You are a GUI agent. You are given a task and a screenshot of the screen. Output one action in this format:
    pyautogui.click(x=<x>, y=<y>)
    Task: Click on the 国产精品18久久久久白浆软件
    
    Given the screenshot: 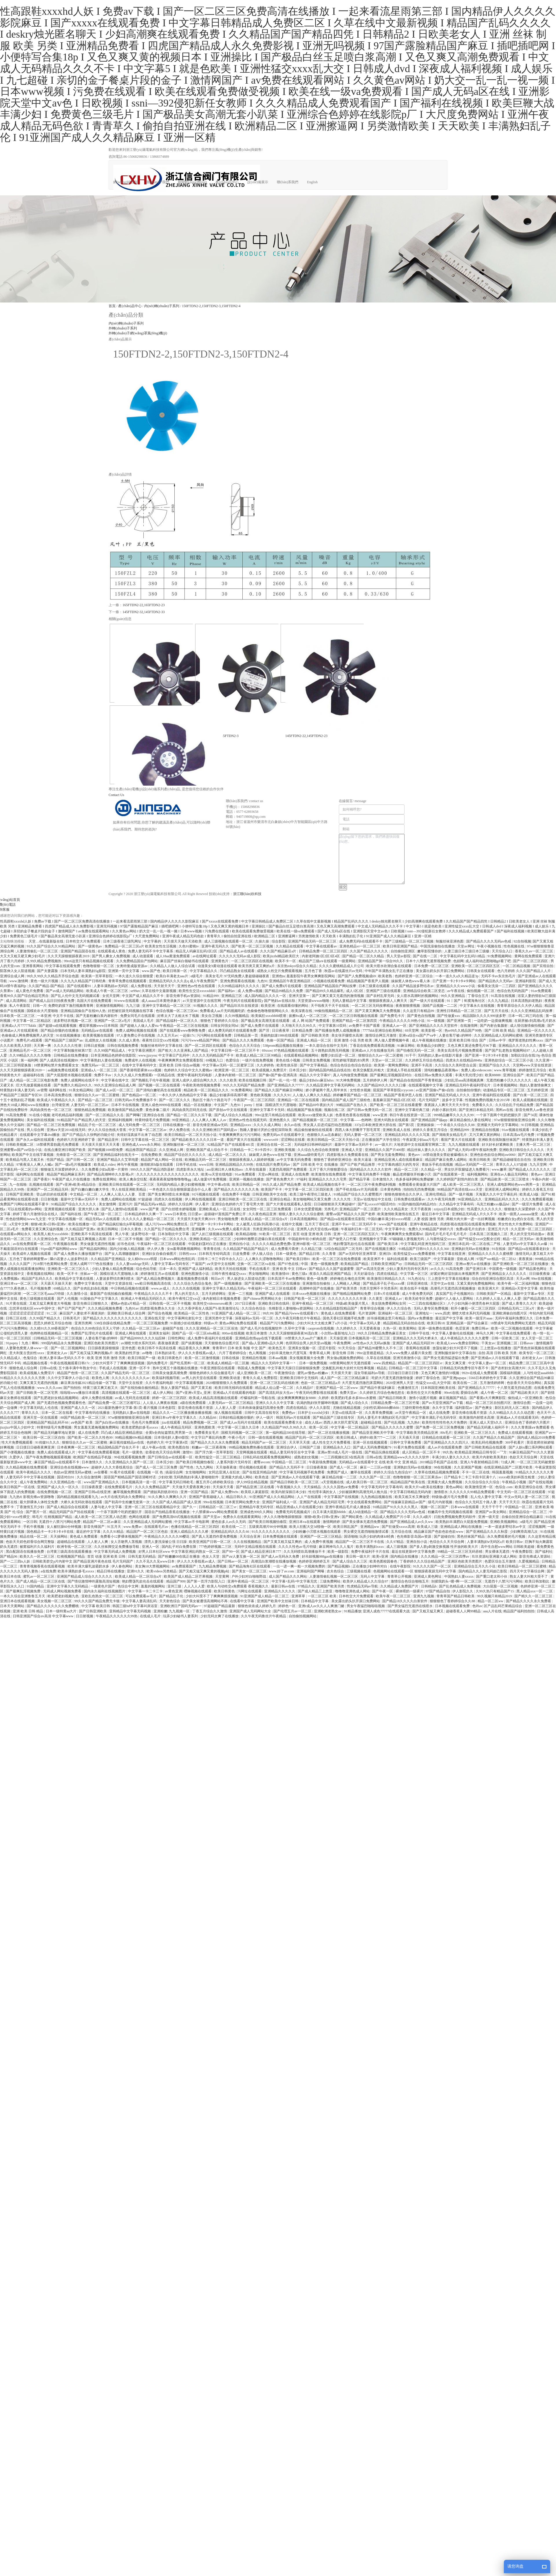 What is the action you would take?
    pyautogui.click(x=405, y=1601)
    